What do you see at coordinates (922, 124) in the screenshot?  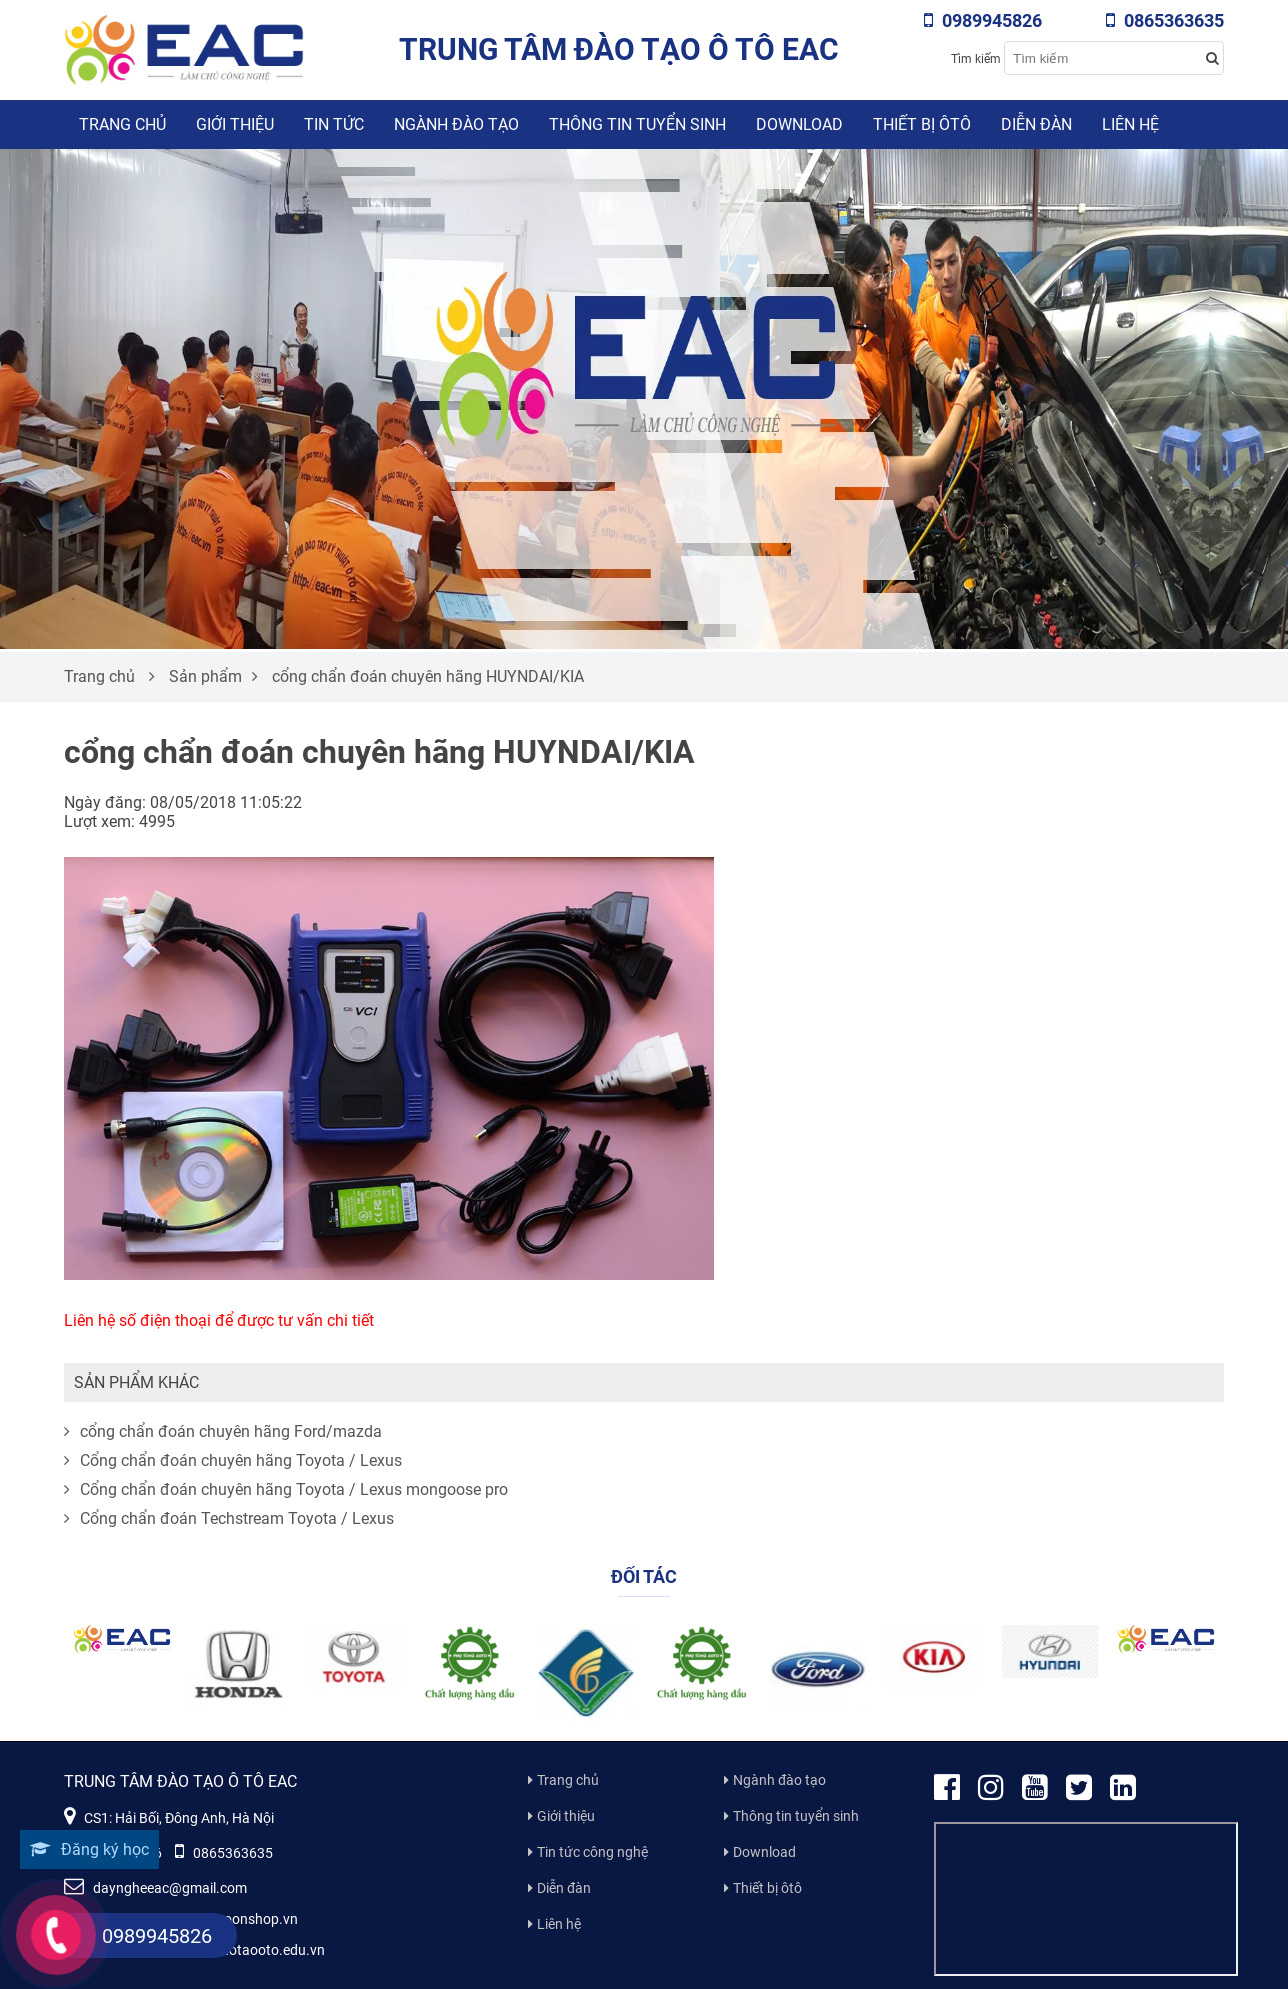 I see `Thiết bị ôtô` at bounding box center [922, 124].